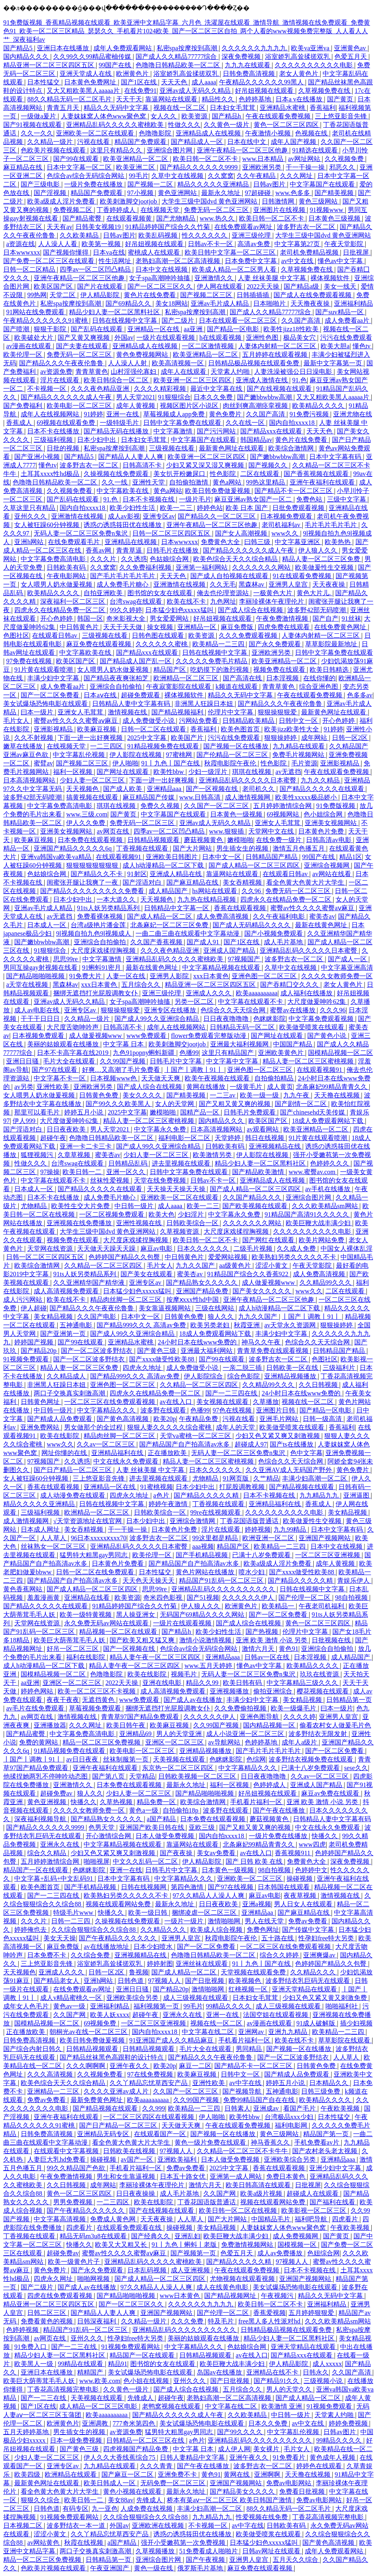 Image resolution: width=377 pixels, height=2576 pixels. I want to click on 伦理片中文字幕, so click(231, 712).